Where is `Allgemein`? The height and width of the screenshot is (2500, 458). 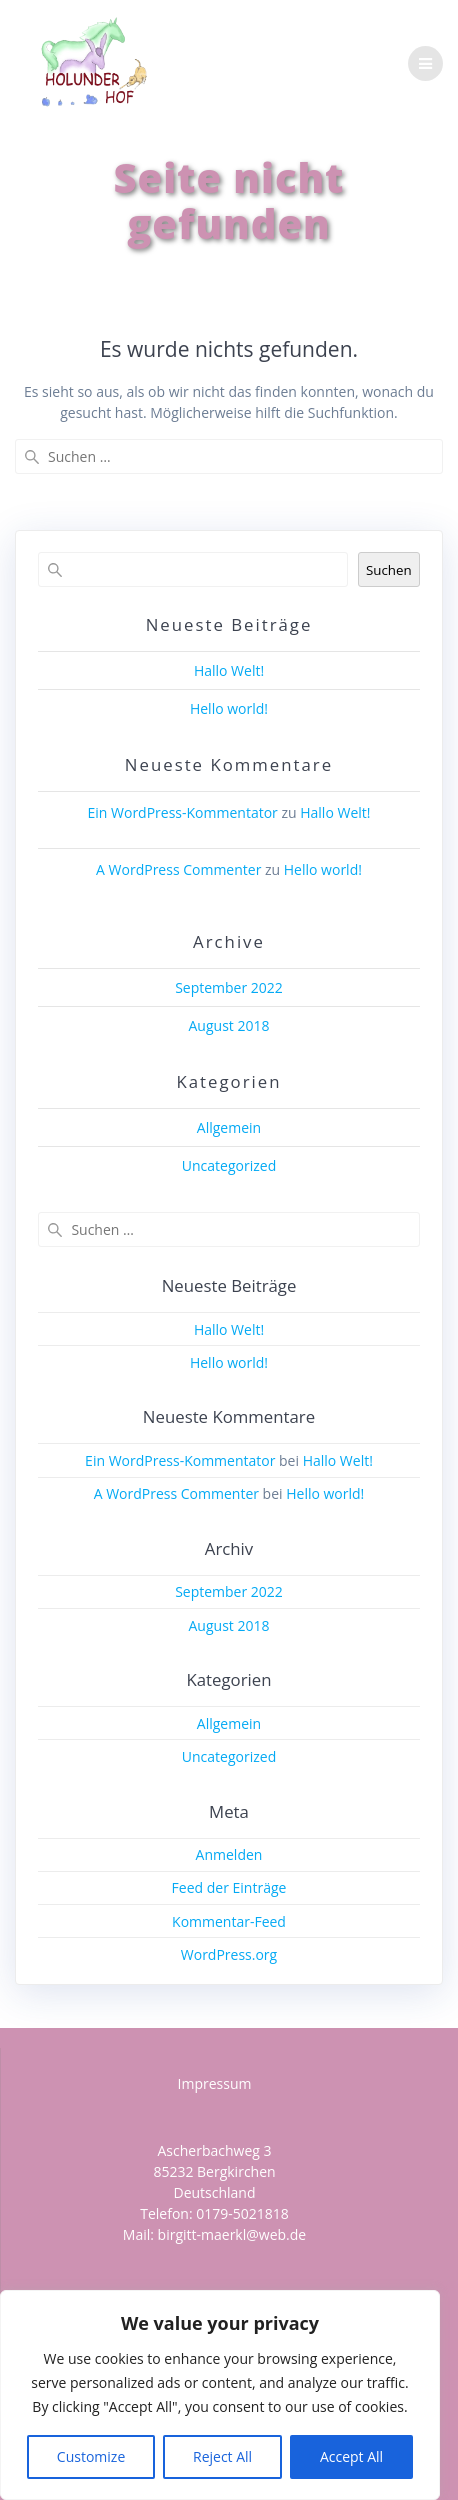 Allgemein is located at coordinates (229, 1127).